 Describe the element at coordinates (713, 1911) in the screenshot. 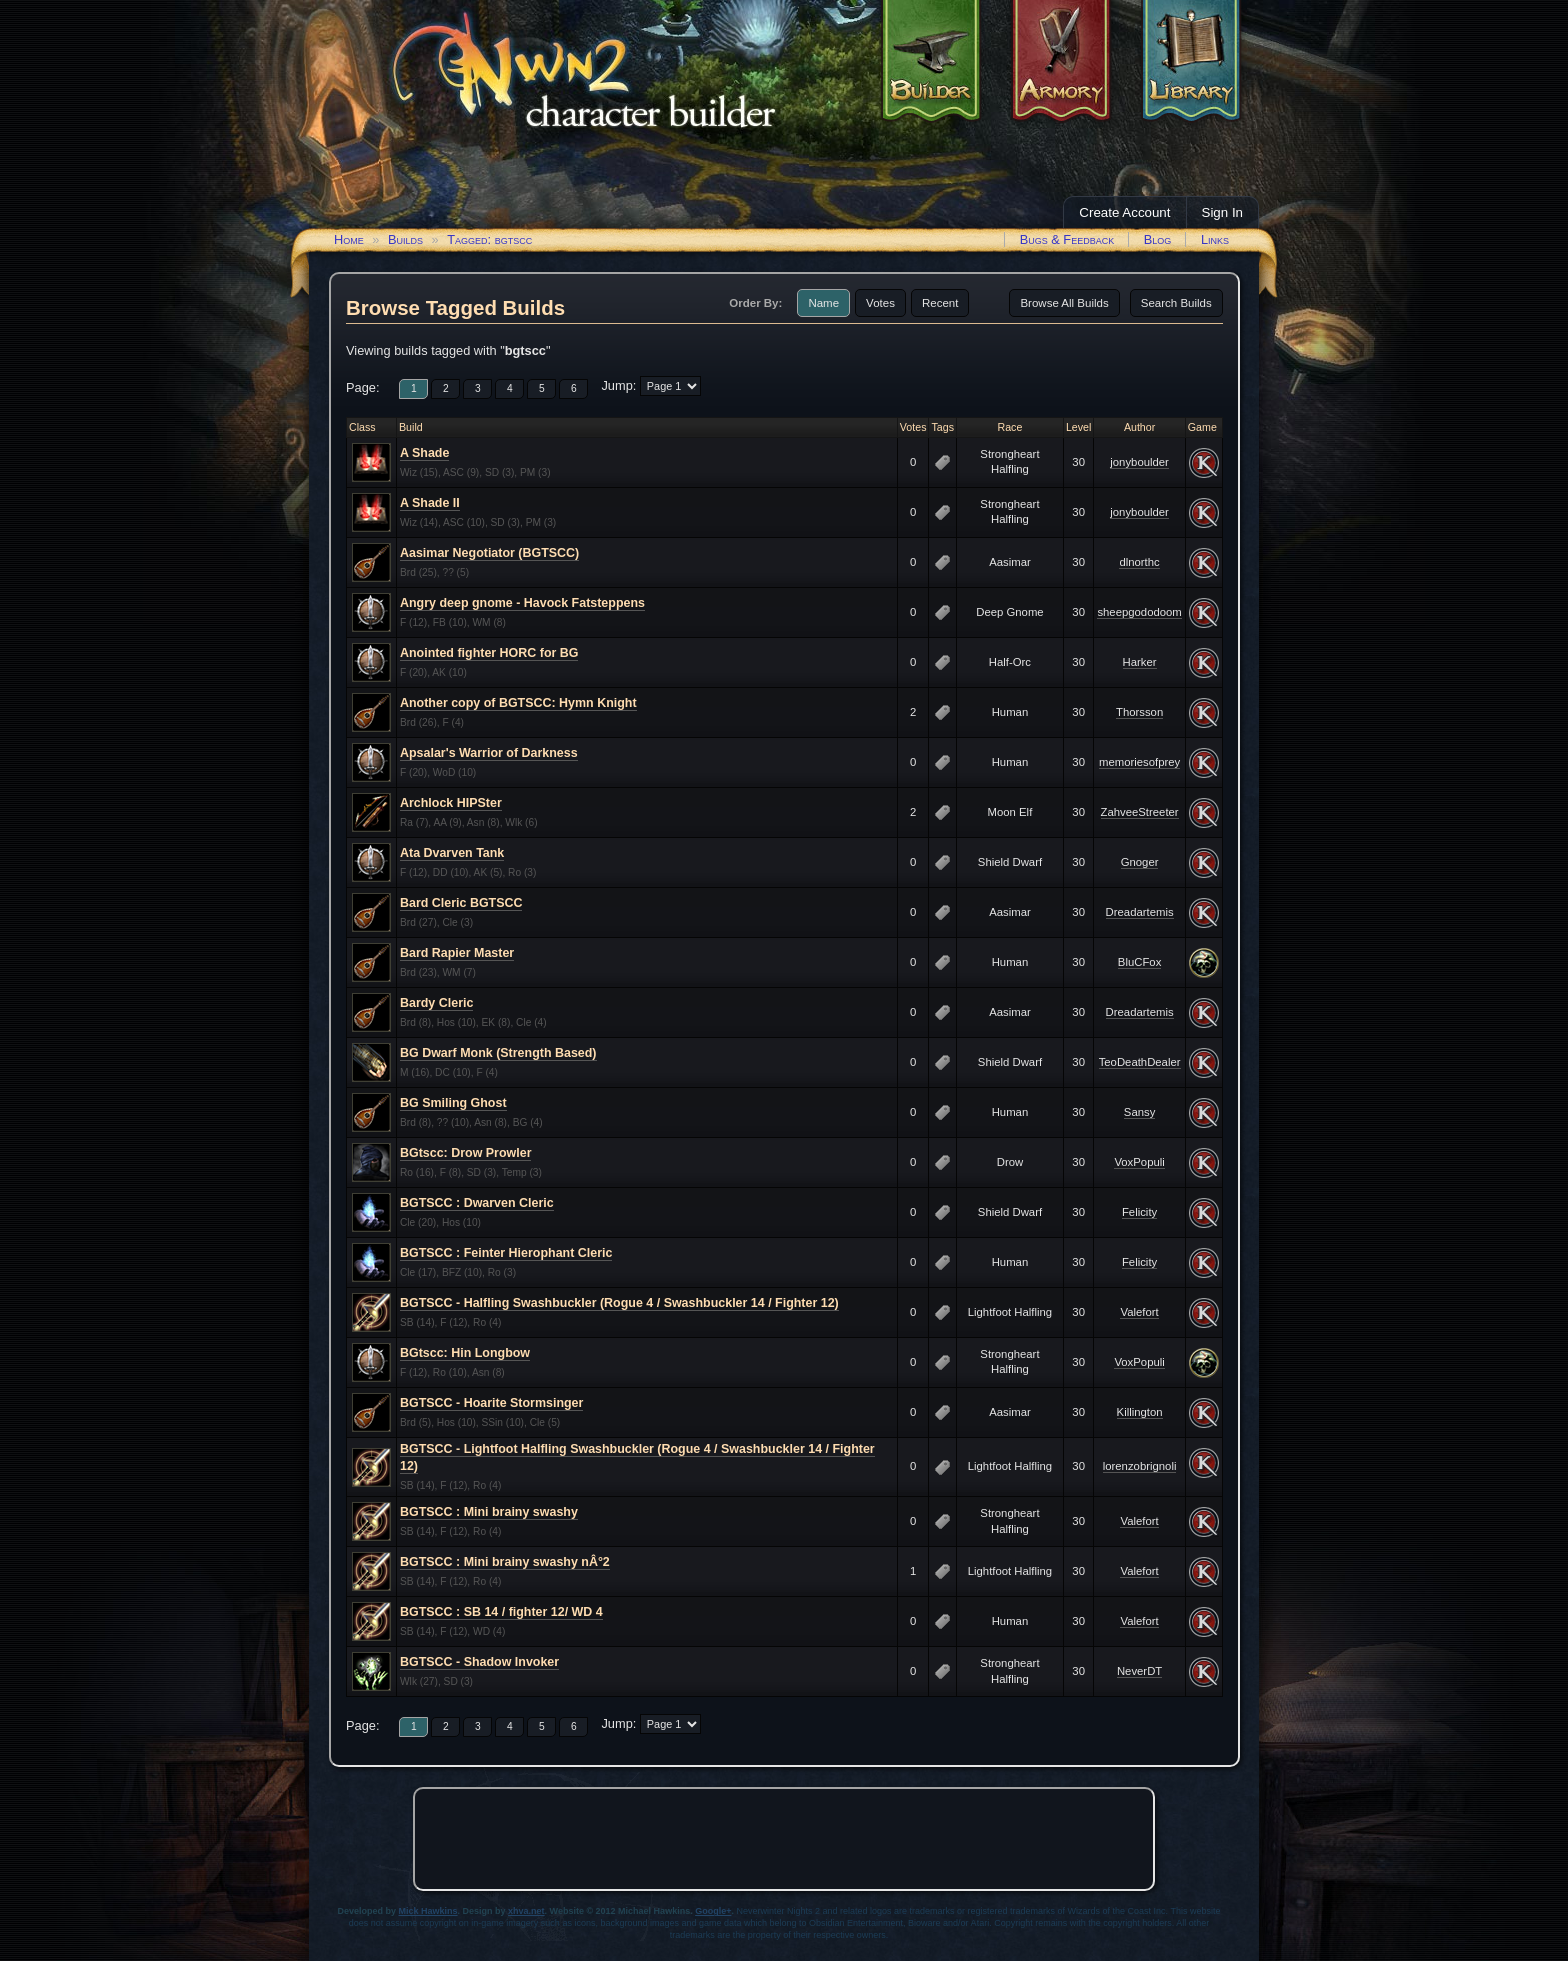

I see `Google+` at that location.